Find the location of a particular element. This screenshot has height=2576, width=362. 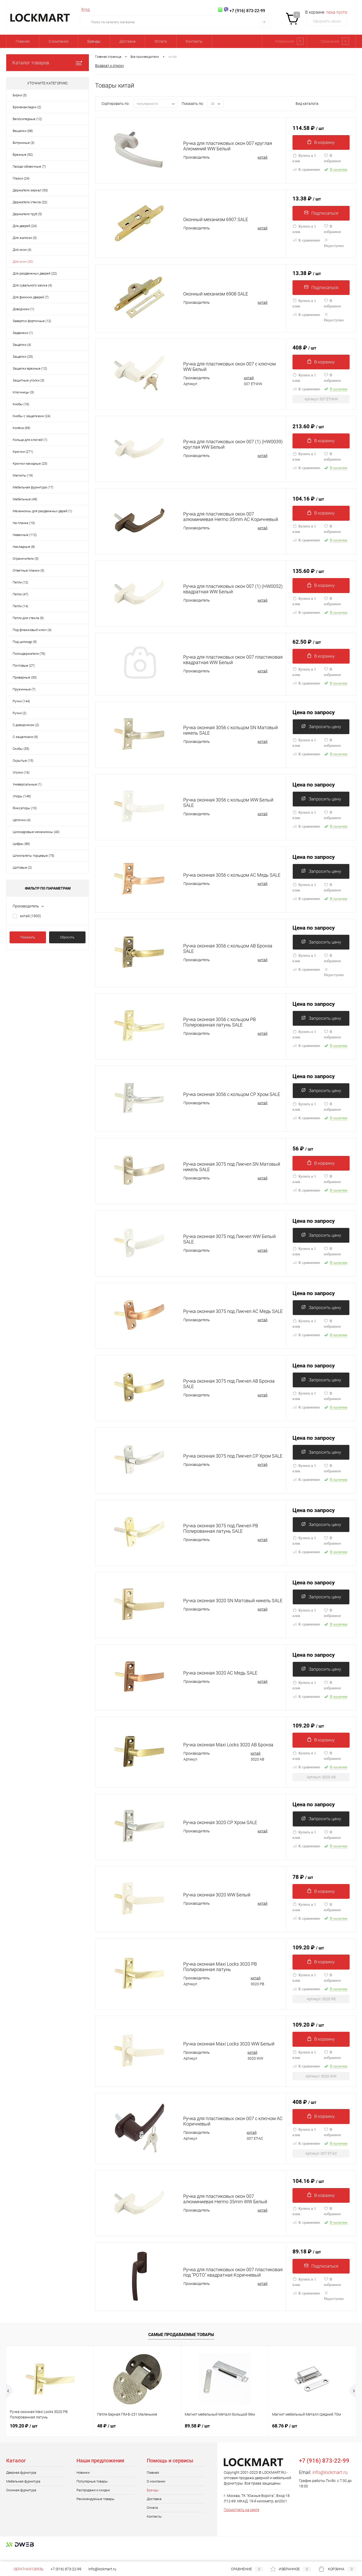

Держатели стекла (22) is located at coordinates (30, 202).